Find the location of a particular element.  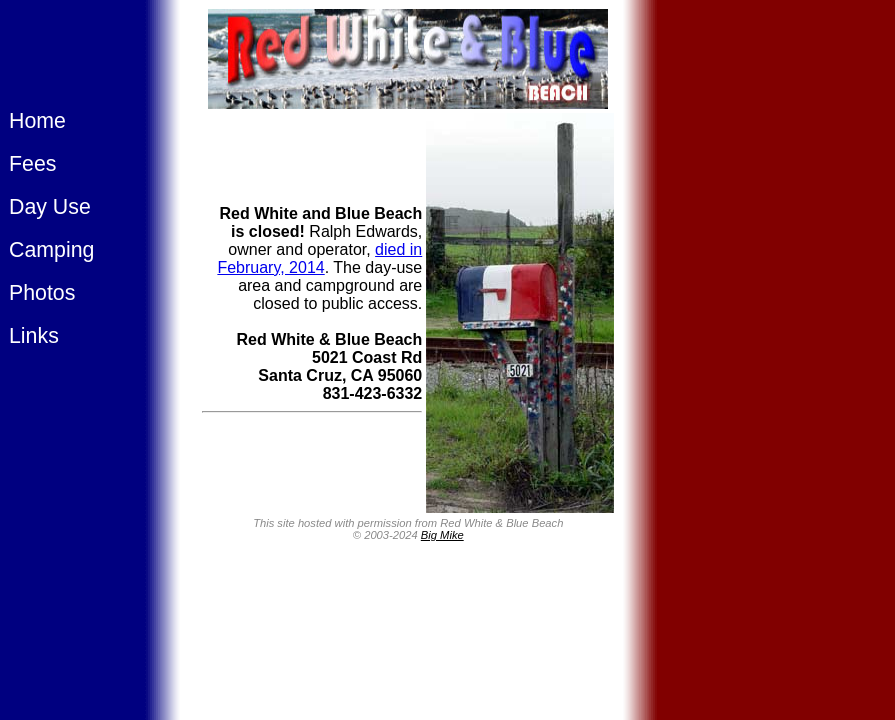

died in February, 2014 is located at coordinates (319, 258).